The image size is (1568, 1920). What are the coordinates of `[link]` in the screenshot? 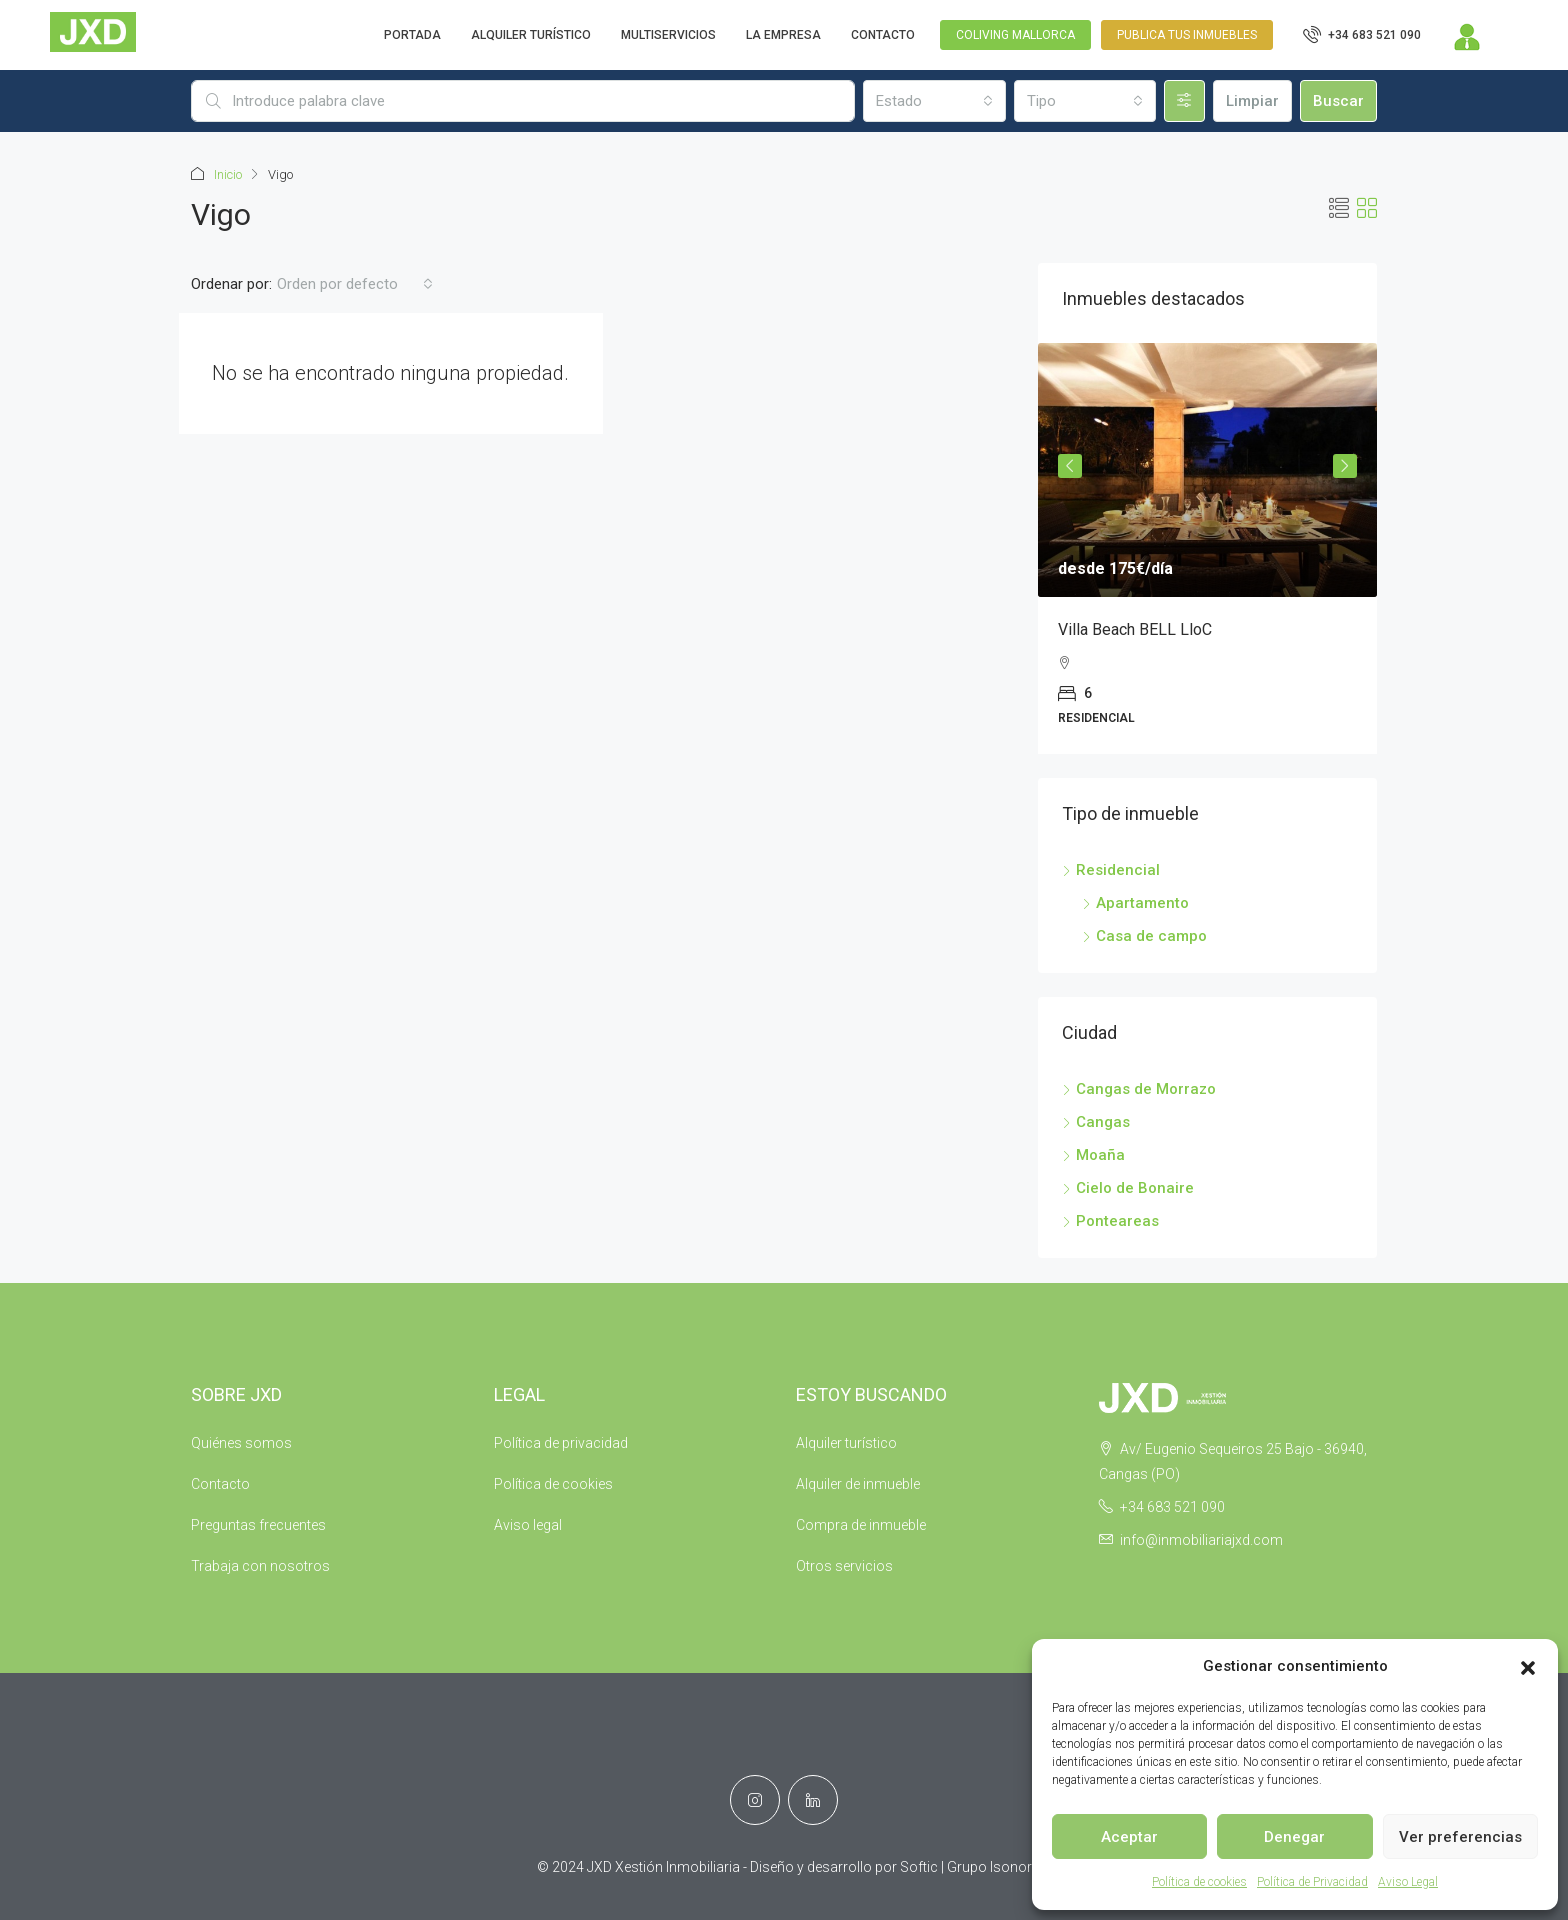 It's located at (1207, 470).